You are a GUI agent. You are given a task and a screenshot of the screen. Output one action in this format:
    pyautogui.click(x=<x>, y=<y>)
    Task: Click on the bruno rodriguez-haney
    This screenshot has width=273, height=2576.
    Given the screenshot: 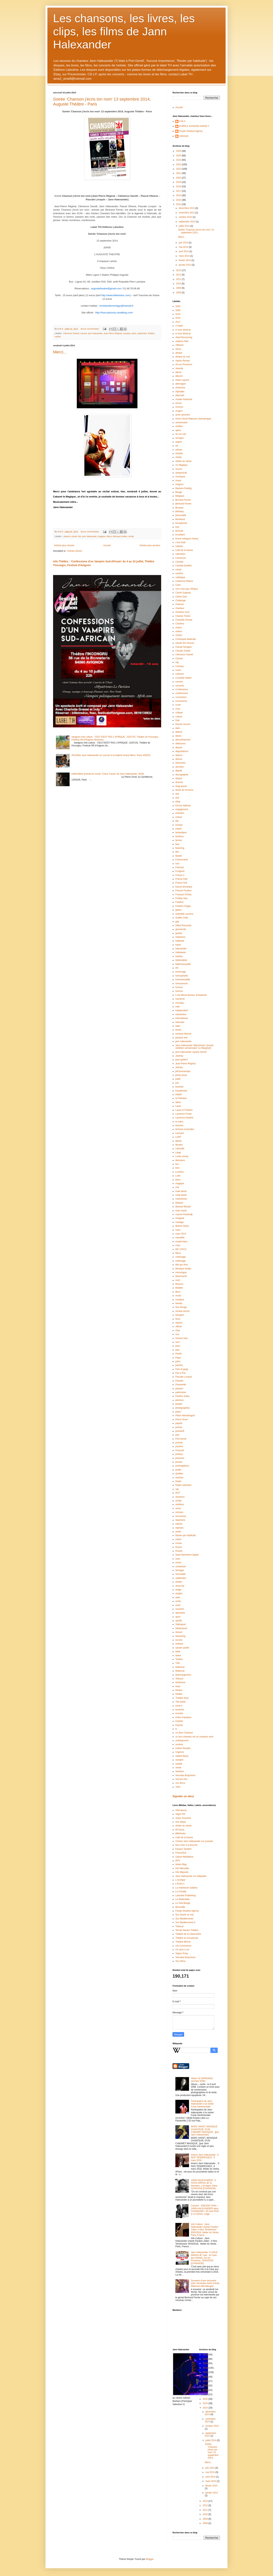 What is the action you would take?
    pyautogui.click(x=186, y=538)
    